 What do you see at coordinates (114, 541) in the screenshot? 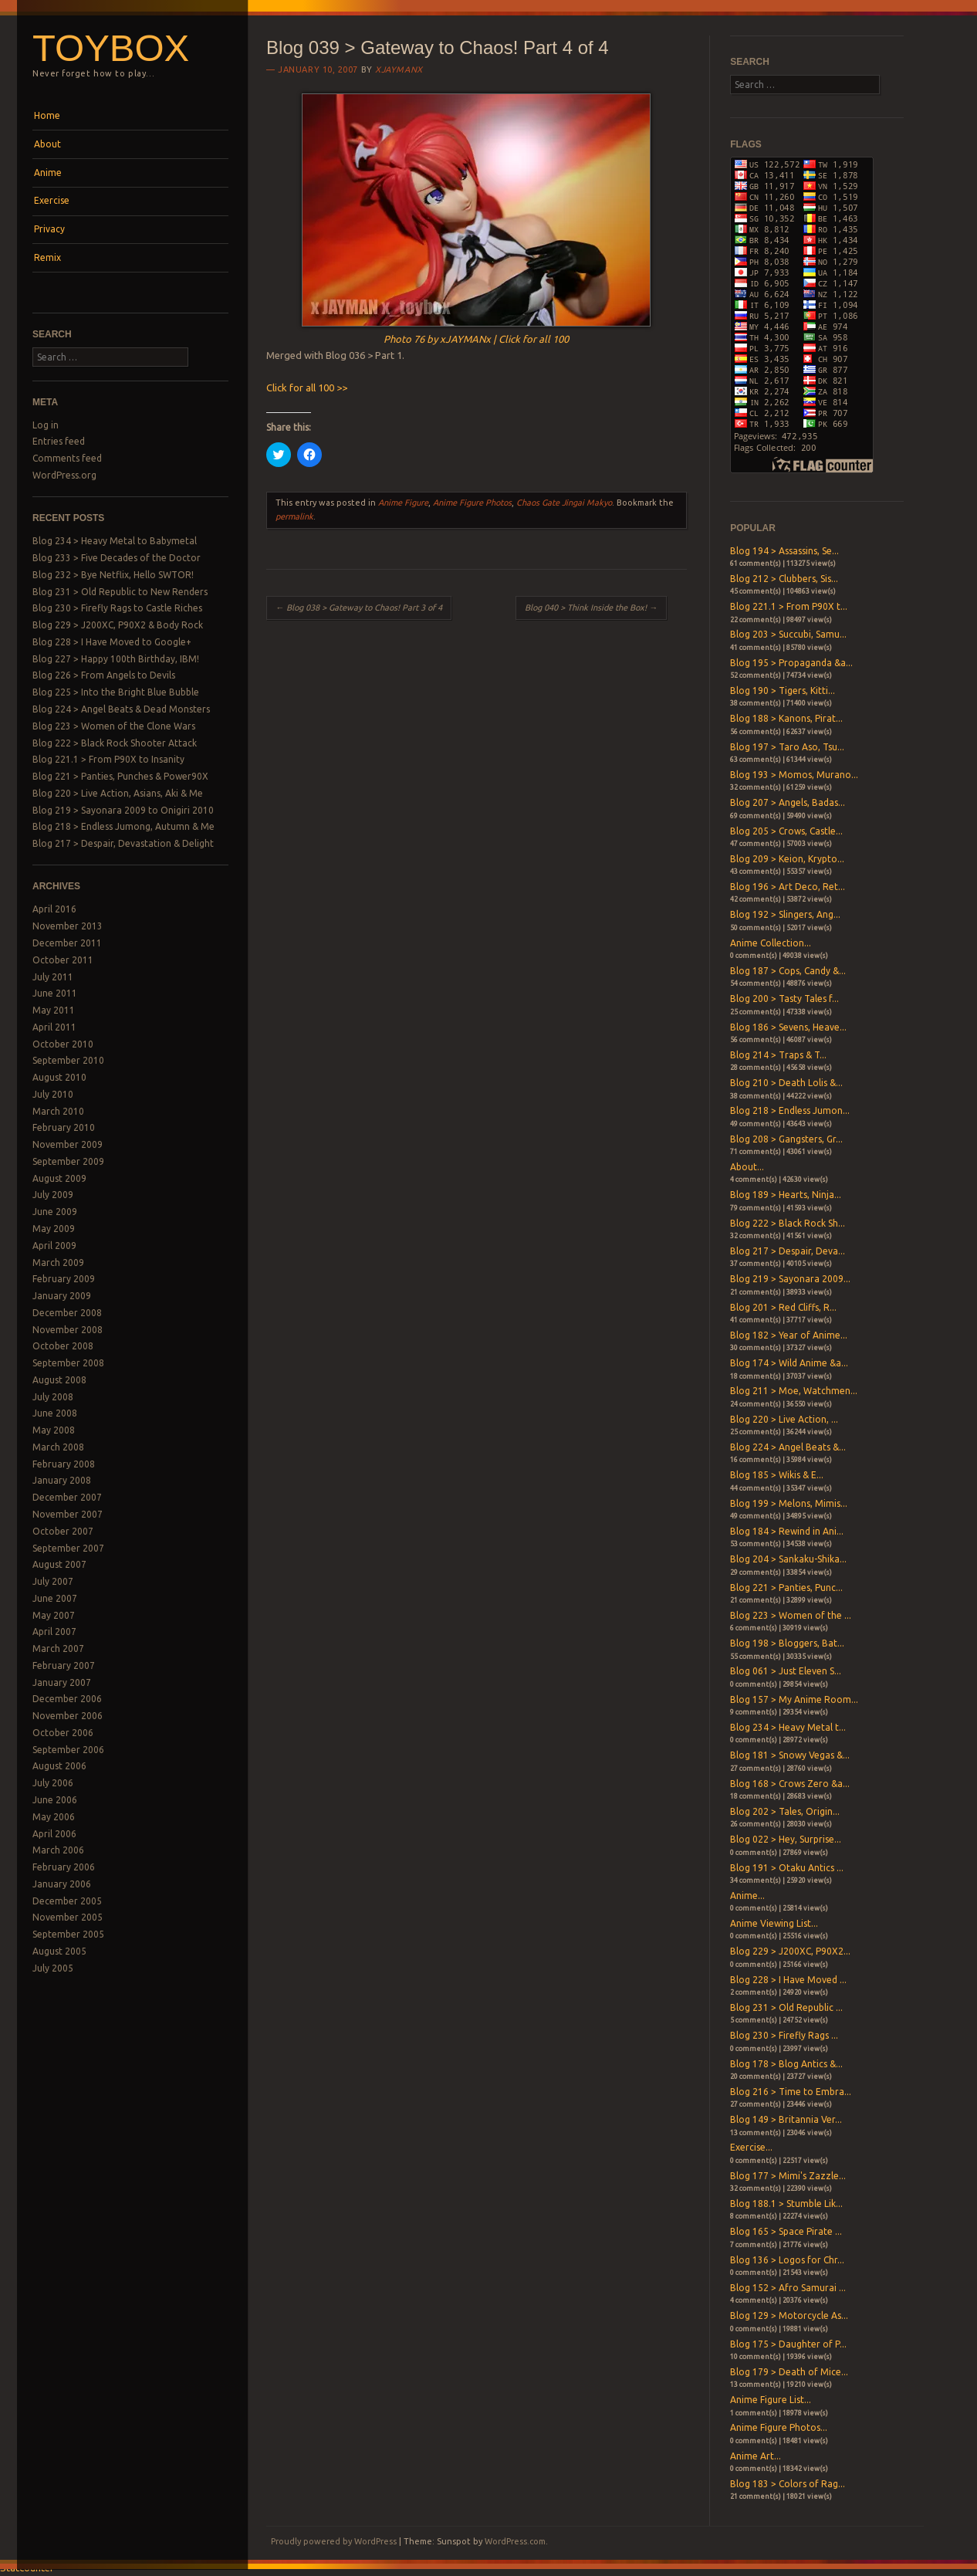
I see `Blog 234 > Heavy Metal to Babymetal` at bounding box center [114, 541].